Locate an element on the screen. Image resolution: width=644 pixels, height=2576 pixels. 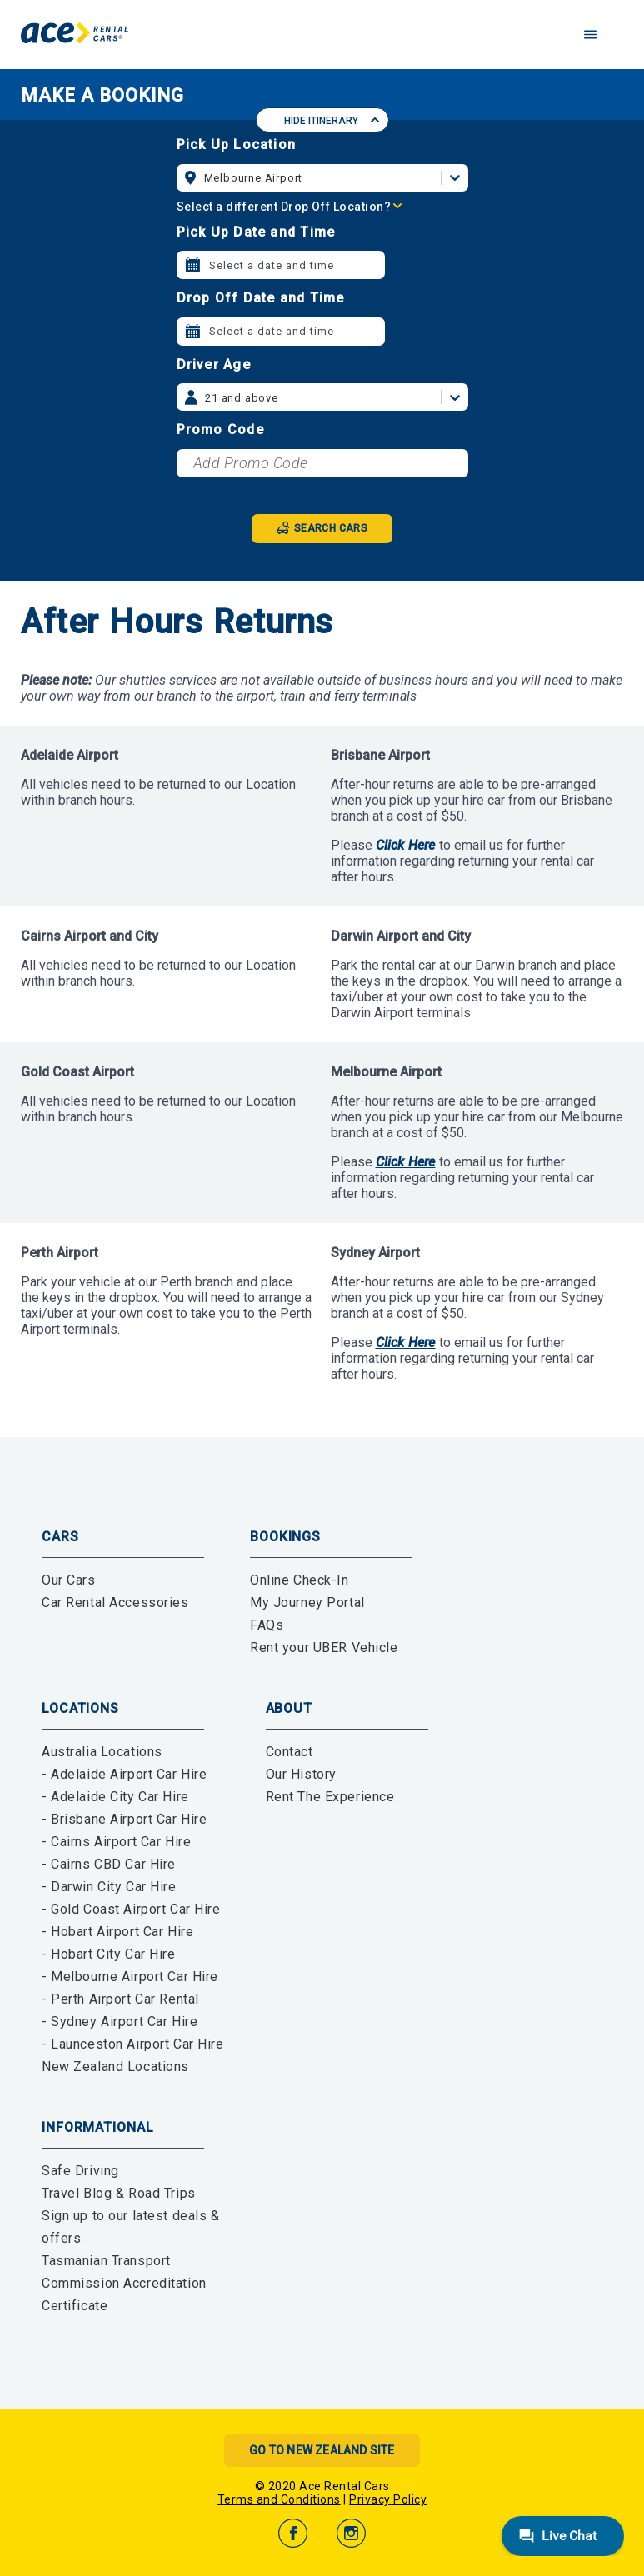
Our History is located at coordinates (301, 1774).